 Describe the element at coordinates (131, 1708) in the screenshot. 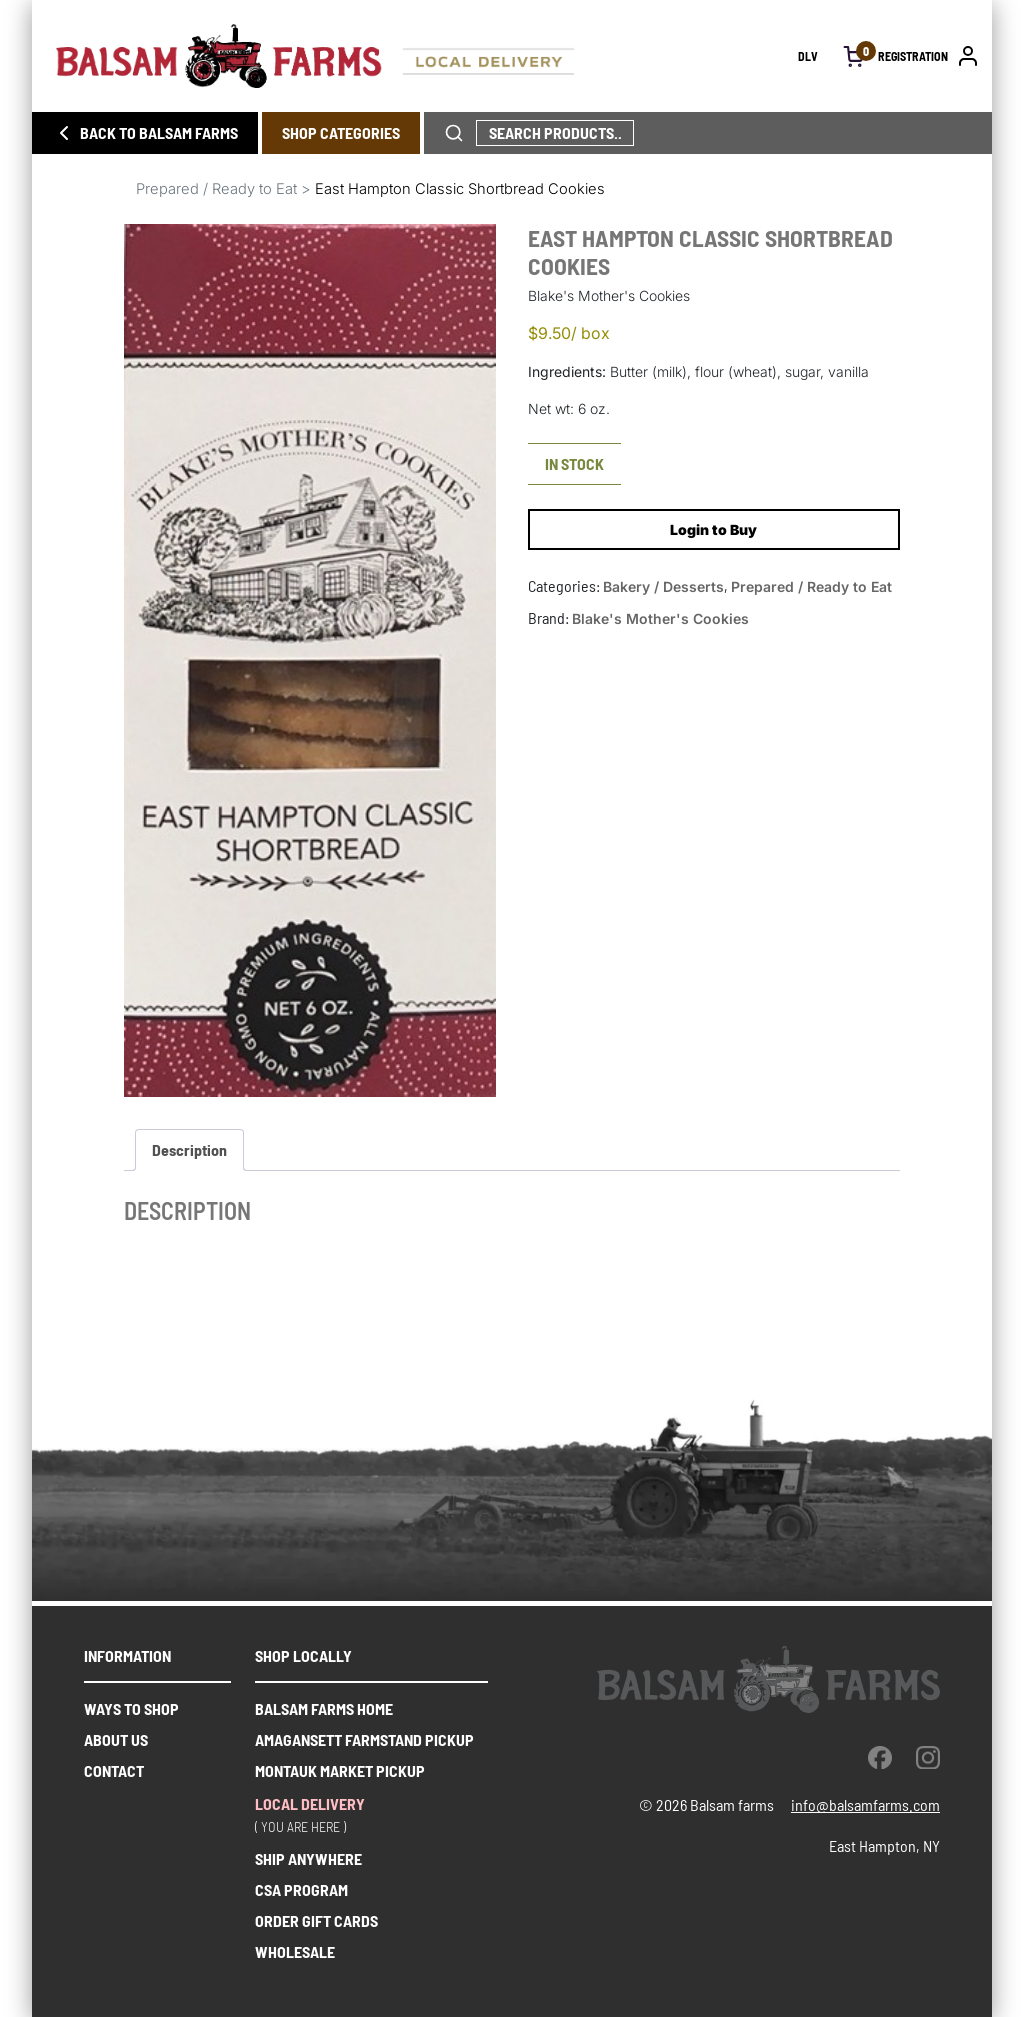

I see `Ways to shop` at that location.